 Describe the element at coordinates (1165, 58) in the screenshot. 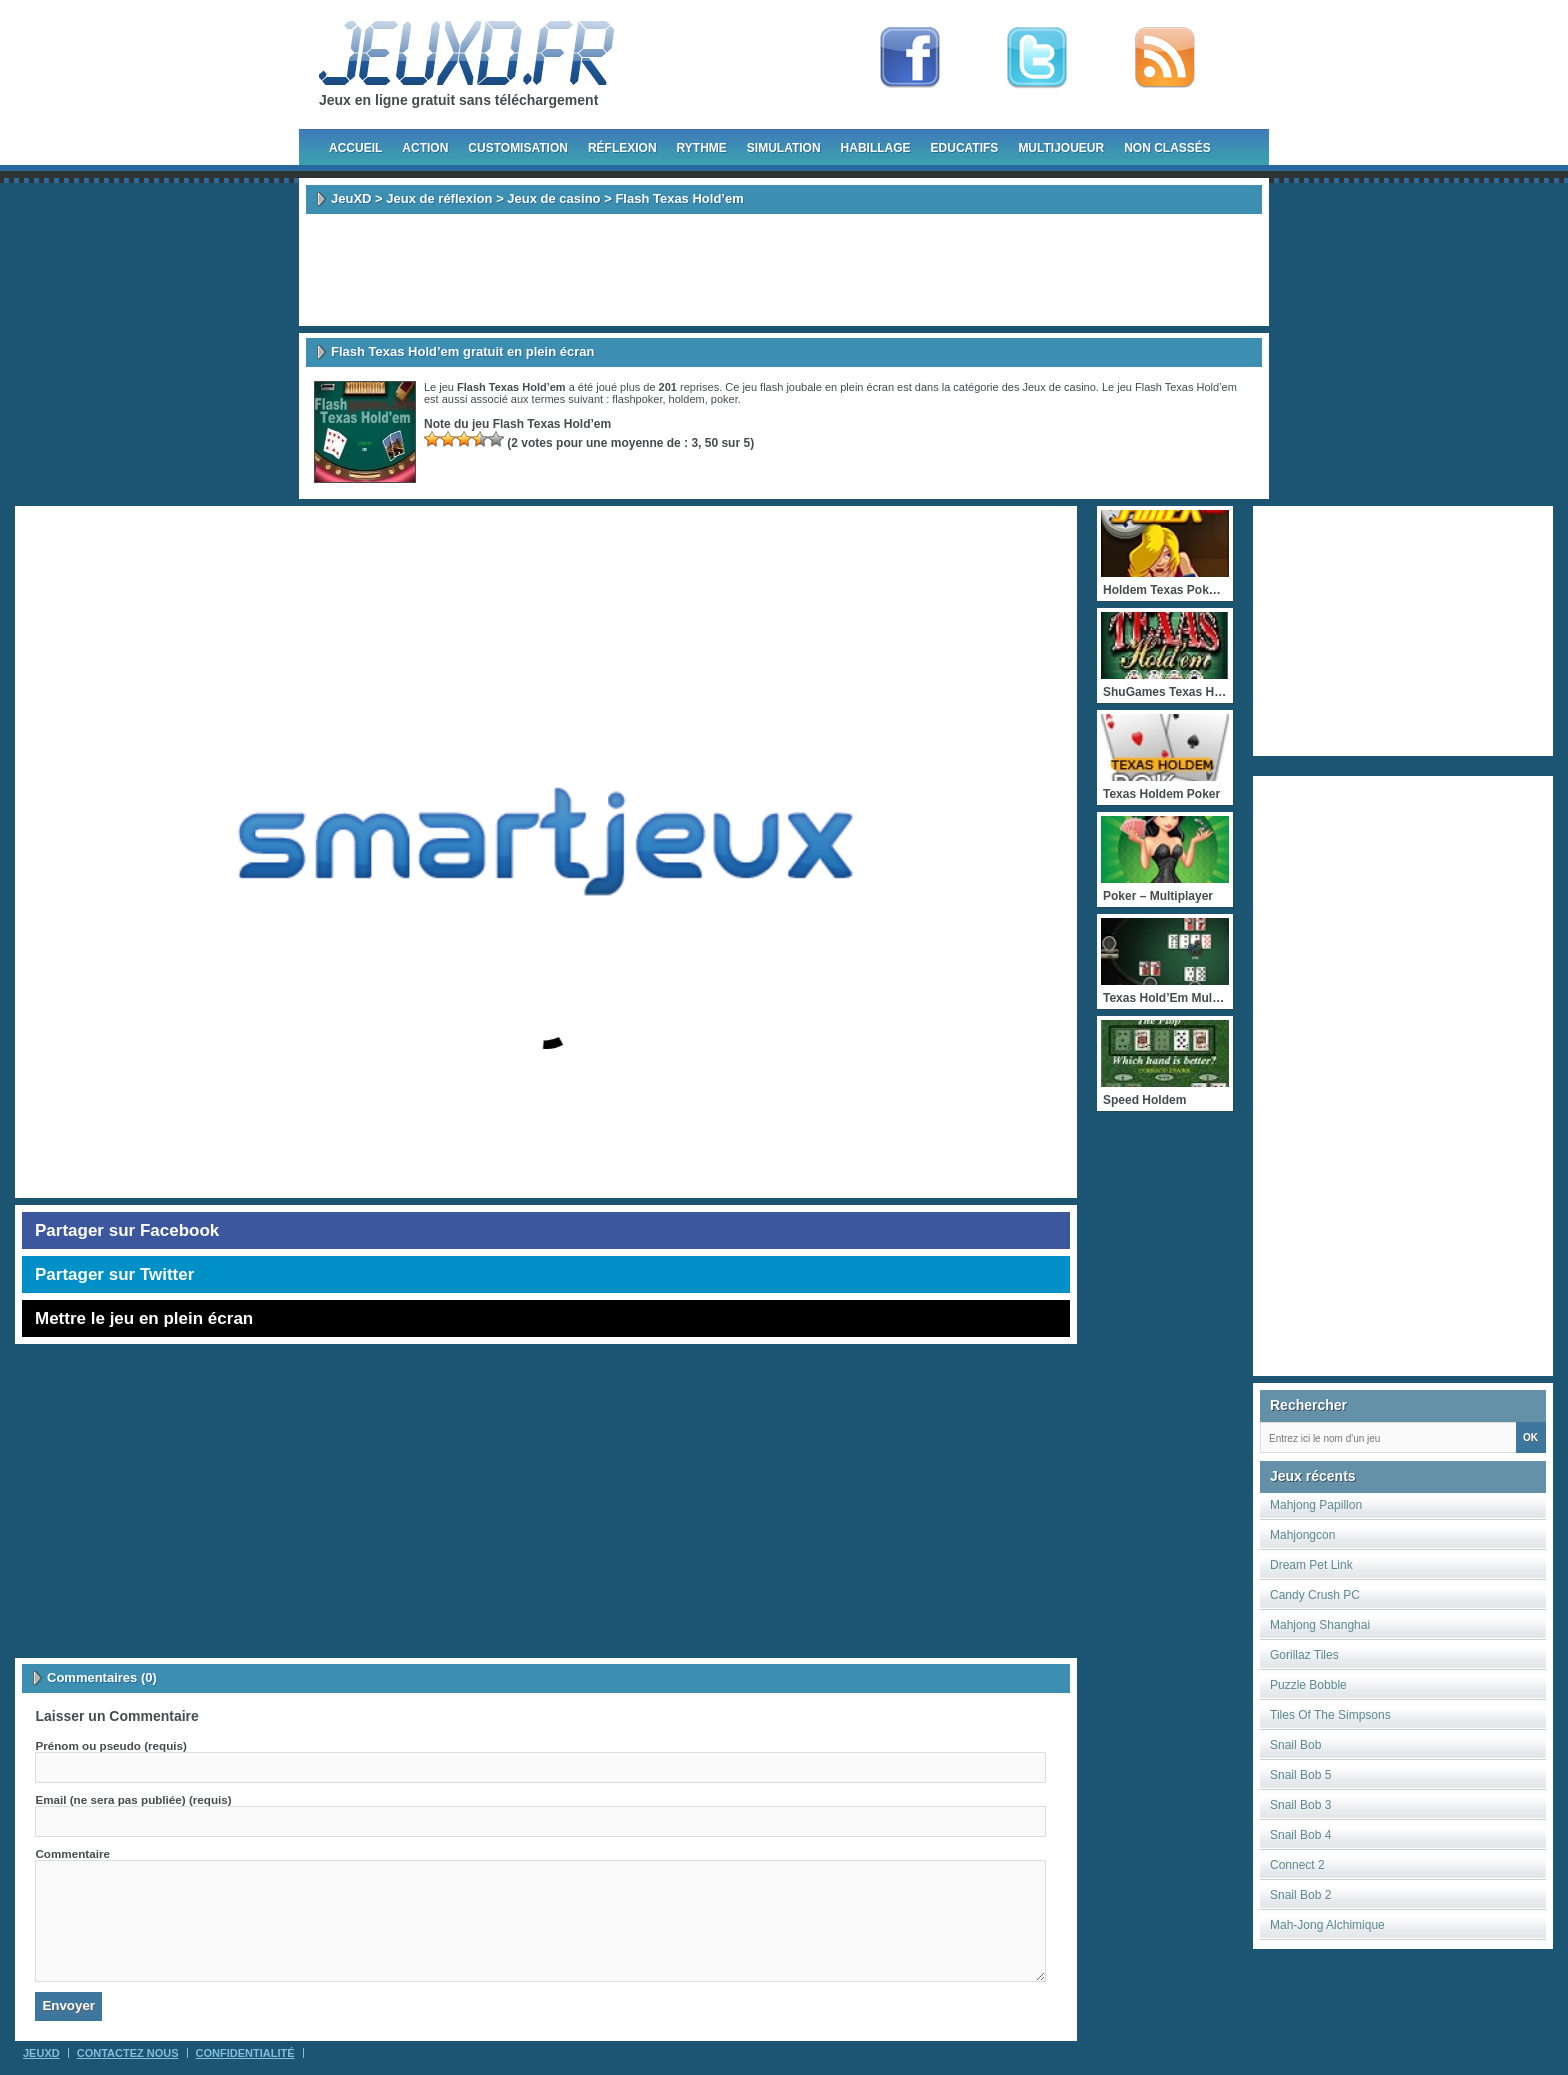

I see `rss` at that location.